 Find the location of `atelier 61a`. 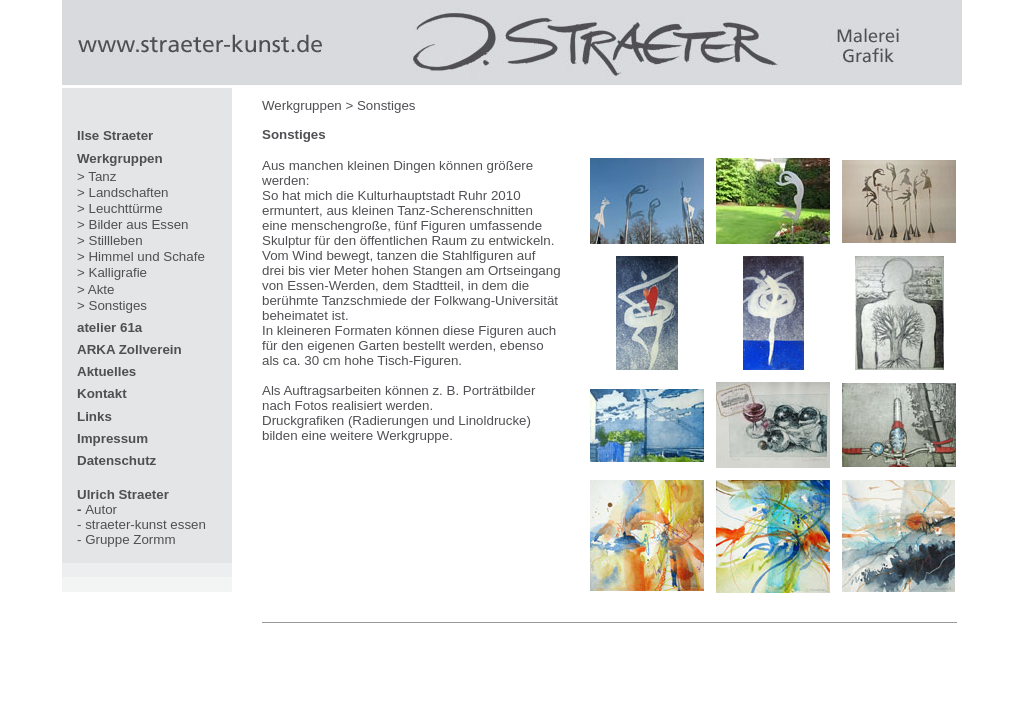

atelier 61a is located at coordinates (109, 327).